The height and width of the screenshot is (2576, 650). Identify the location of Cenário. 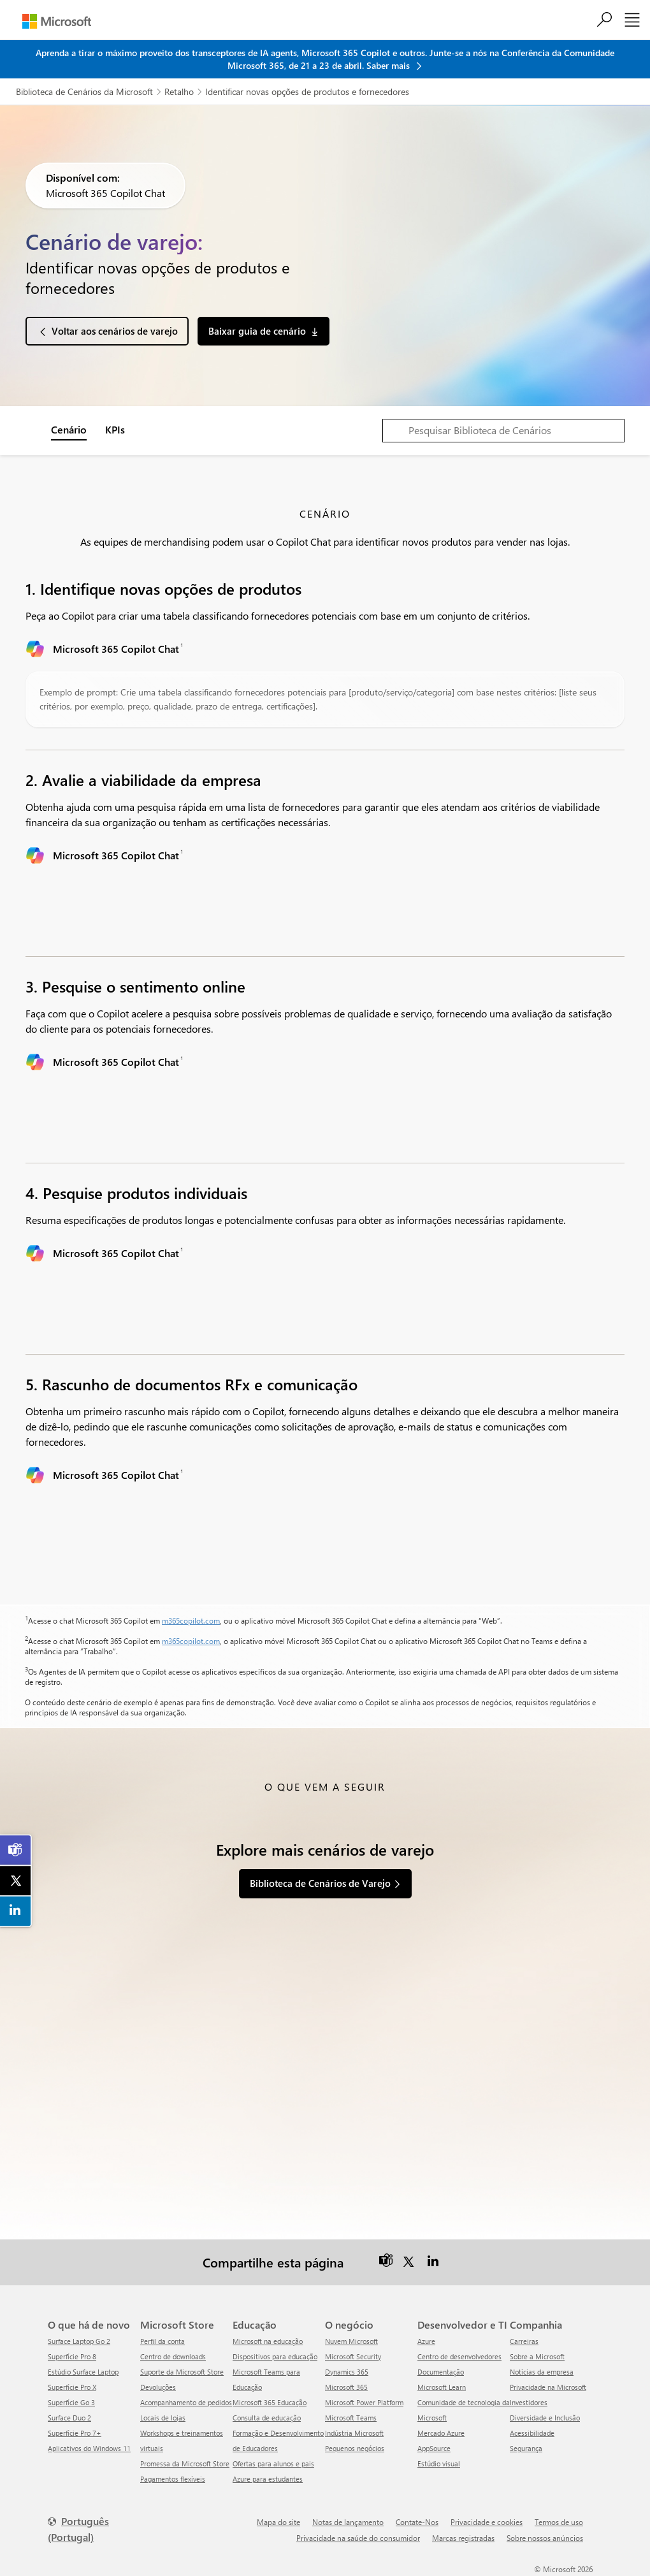
(69, 429).